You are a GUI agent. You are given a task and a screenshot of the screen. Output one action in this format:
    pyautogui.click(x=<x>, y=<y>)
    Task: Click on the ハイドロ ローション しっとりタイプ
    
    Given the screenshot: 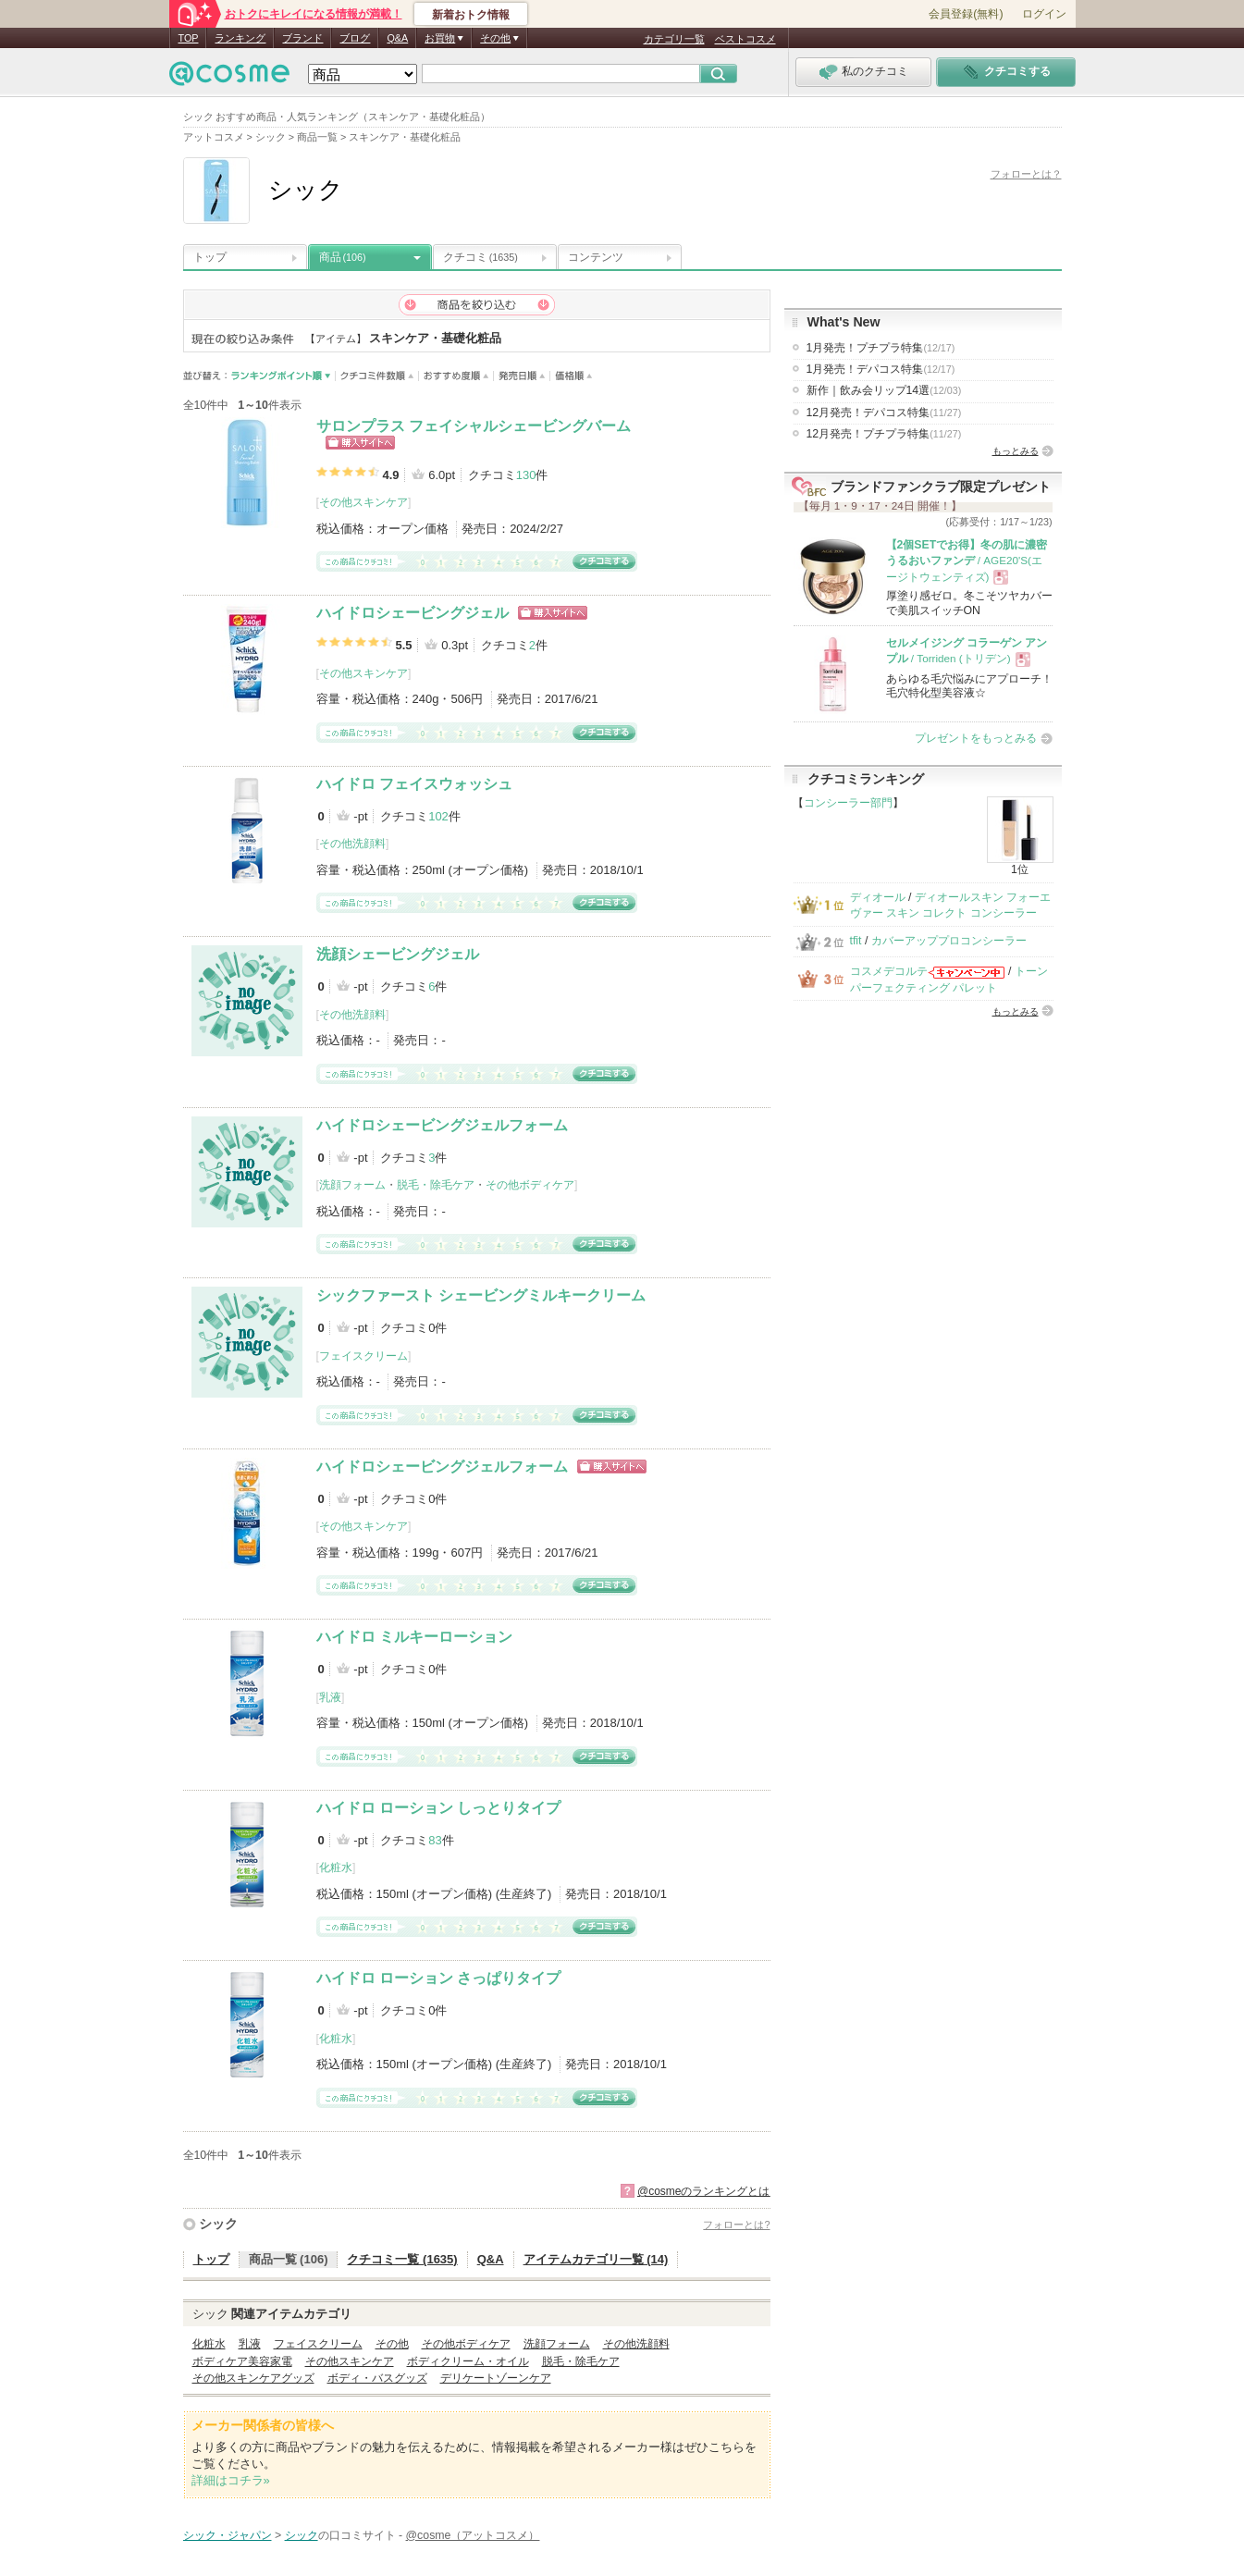 What is the action you would take?
    pyautogui.click(x=438, y=1808)
    